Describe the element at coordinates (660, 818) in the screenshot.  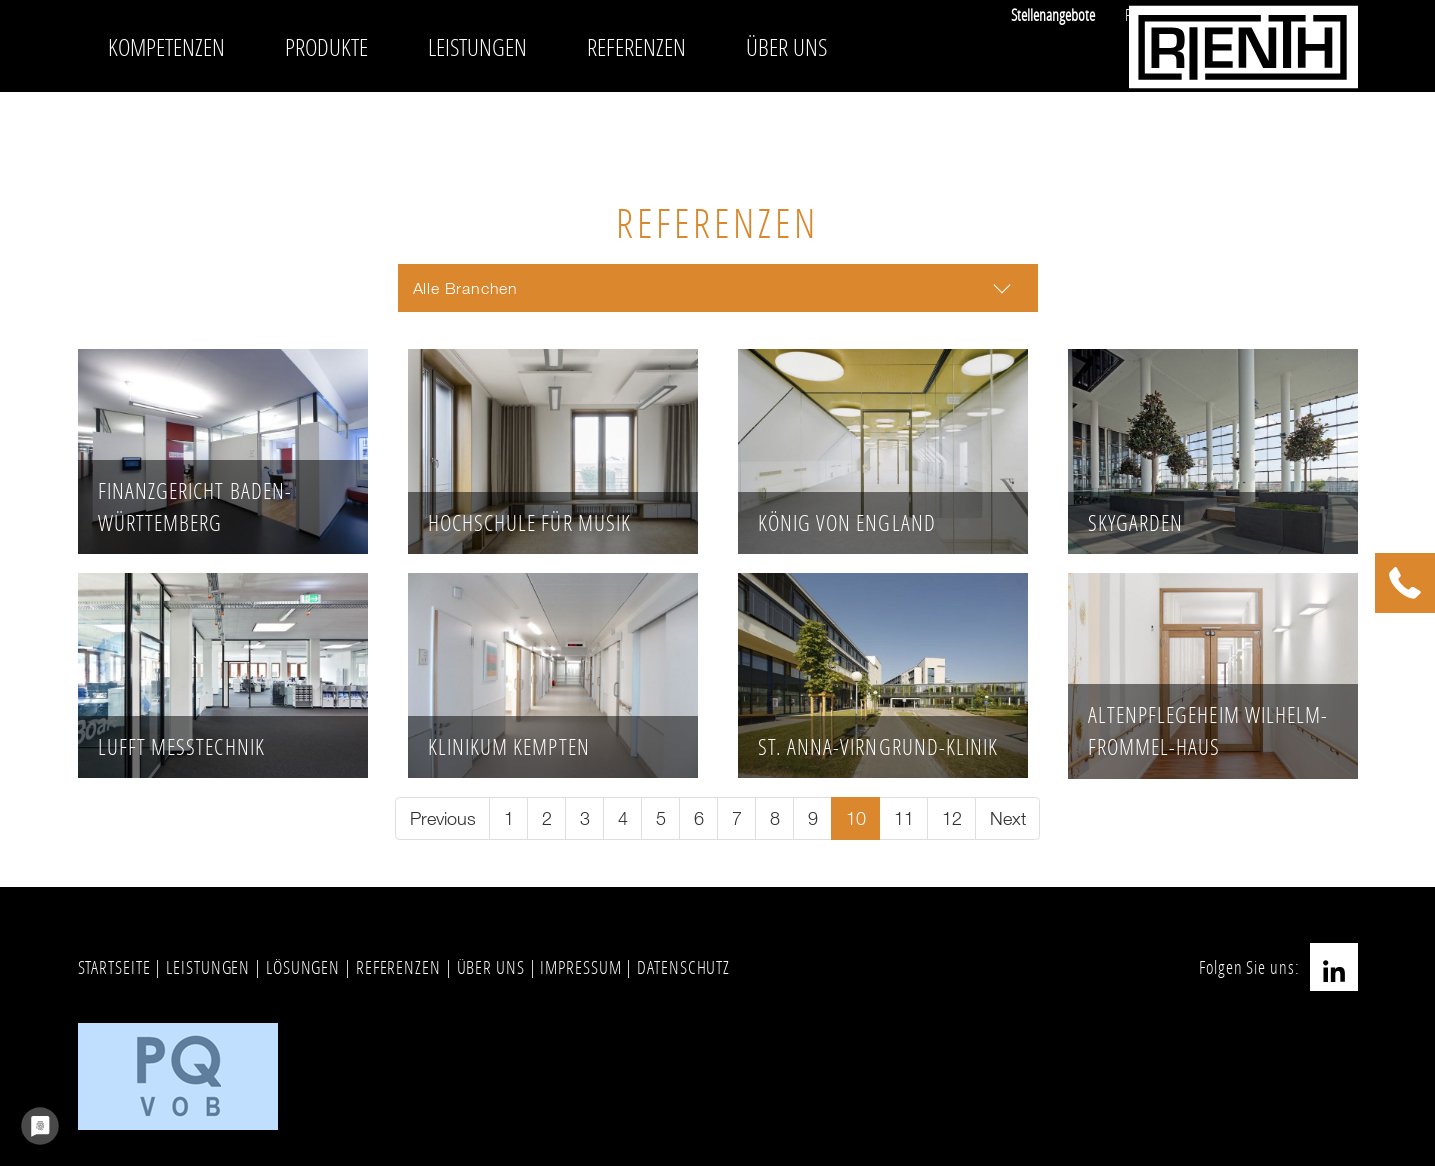
I see `[Go to page 5]` at that location.